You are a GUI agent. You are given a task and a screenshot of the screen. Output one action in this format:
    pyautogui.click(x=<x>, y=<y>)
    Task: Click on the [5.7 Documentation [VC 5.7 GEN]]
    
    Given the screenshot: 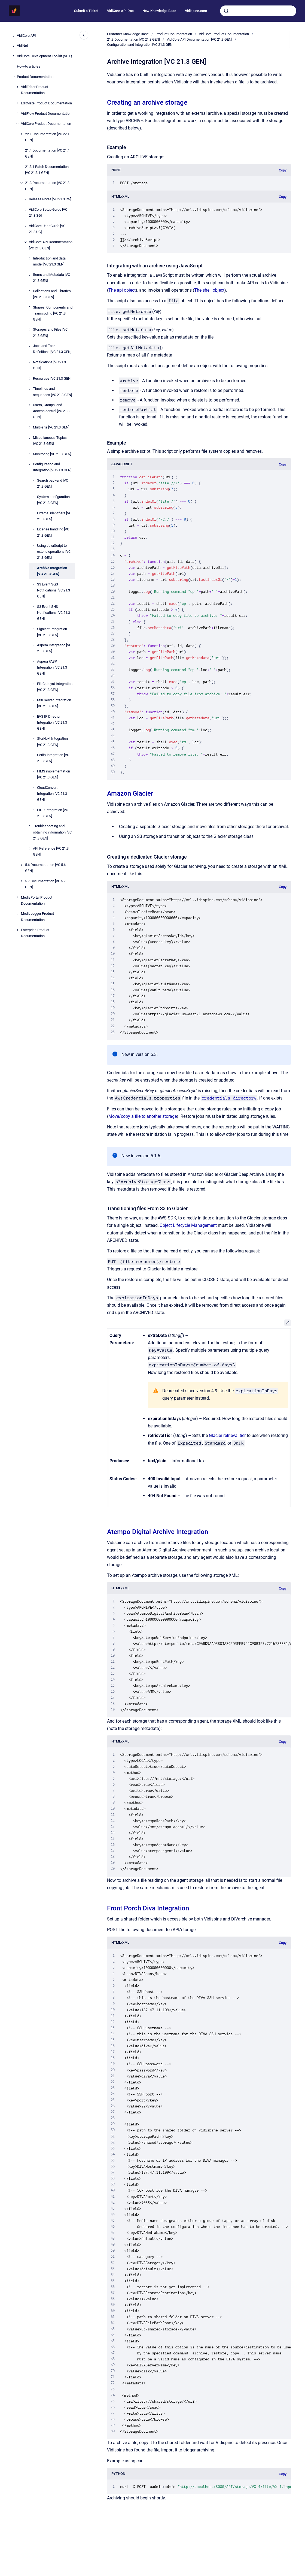 What is the action you would take?
    pyautogui.click(x=21, y=881)
    